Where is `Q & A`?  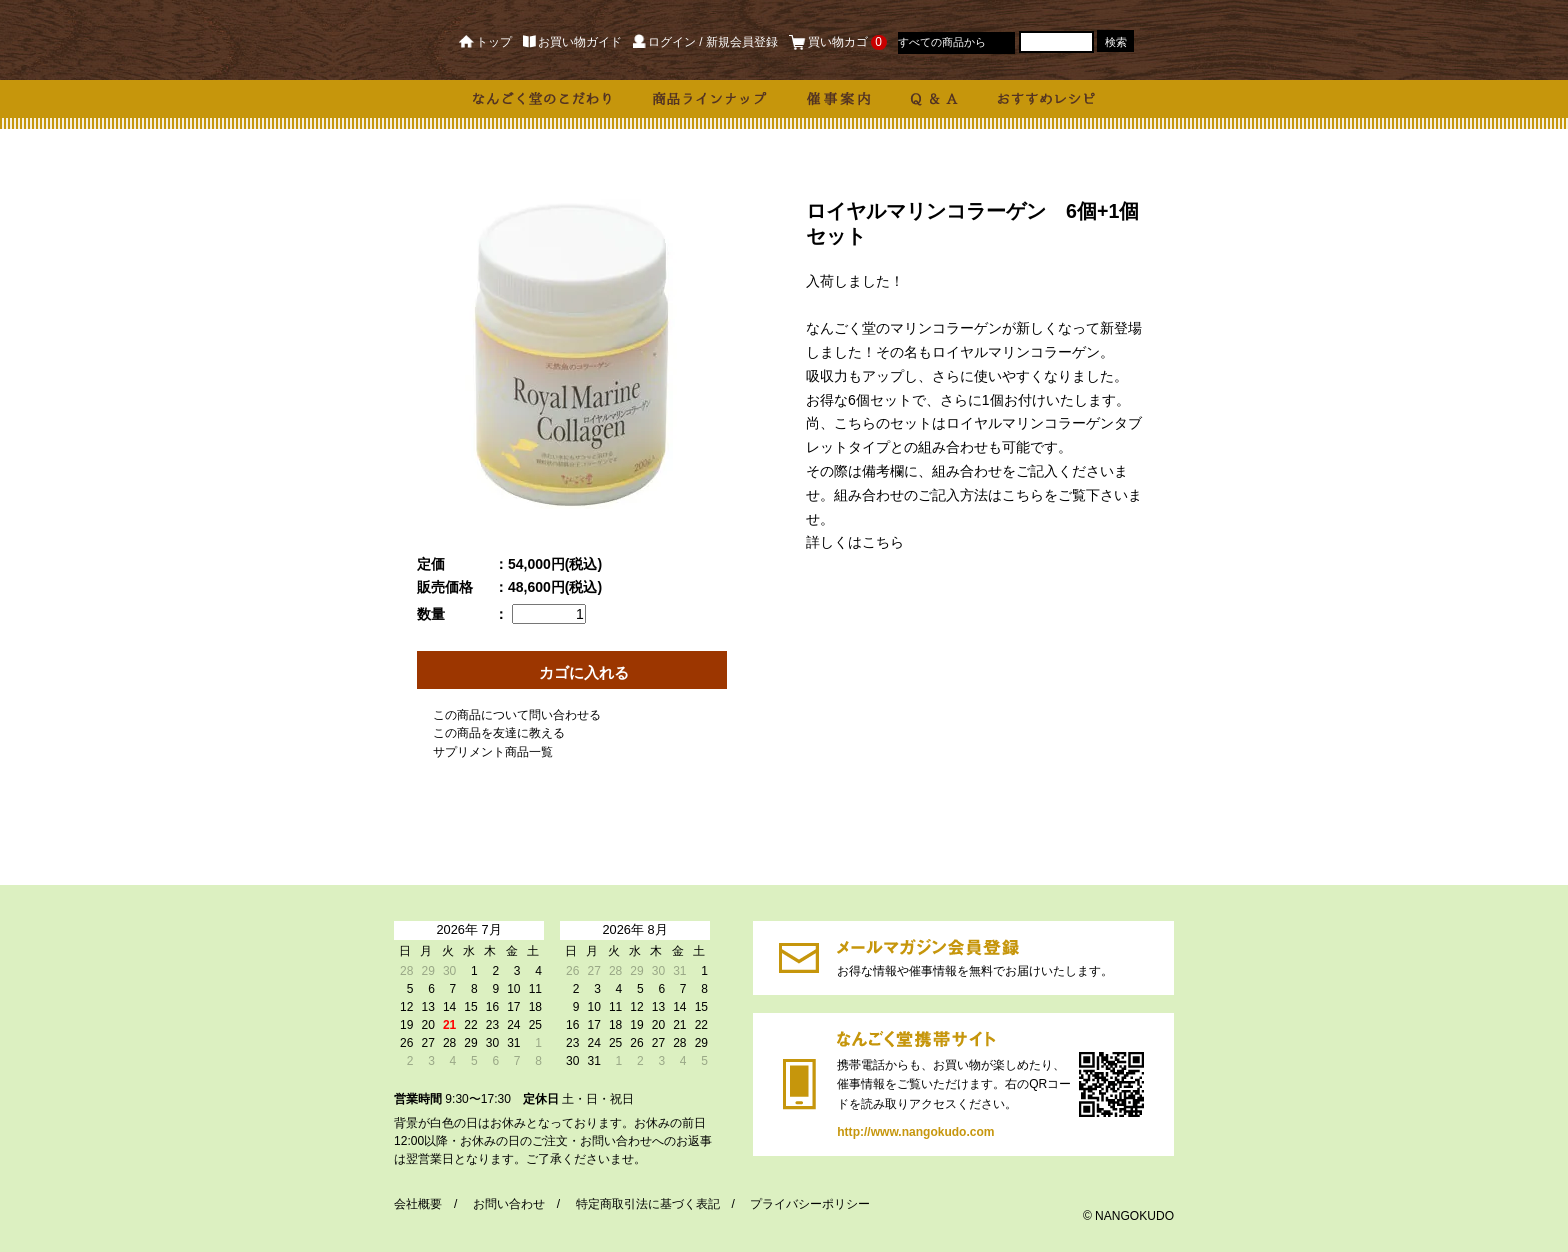
Q & A is located at coordinates (934, 99).